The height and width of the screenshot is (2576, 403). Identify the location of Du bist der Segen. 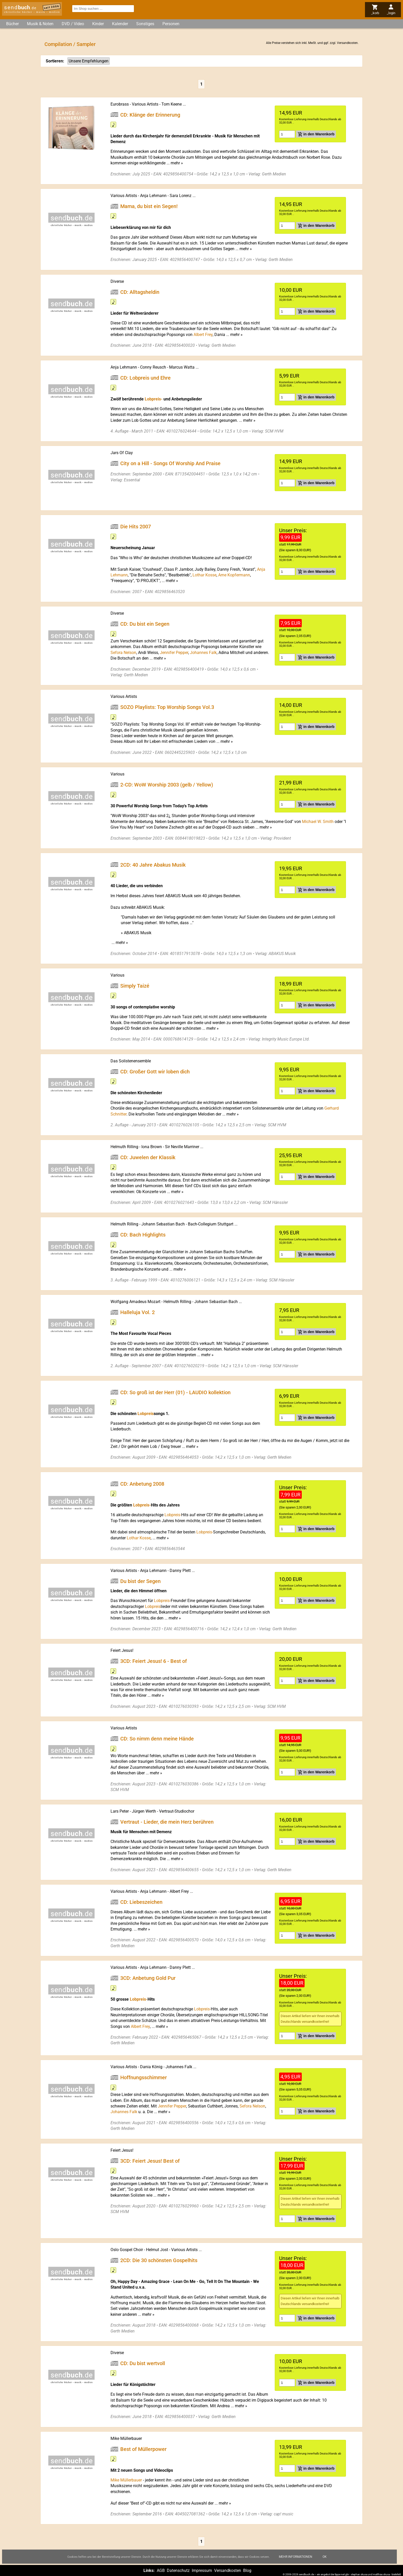
(140, 1581).